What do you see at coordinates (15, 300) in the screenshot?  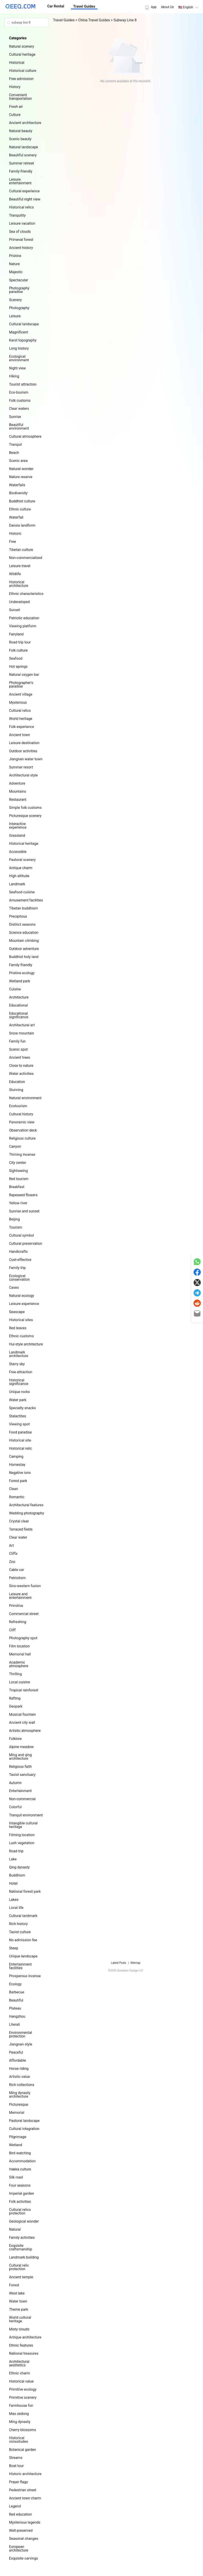 I see `Scenery` at bounding box center [15, 300].